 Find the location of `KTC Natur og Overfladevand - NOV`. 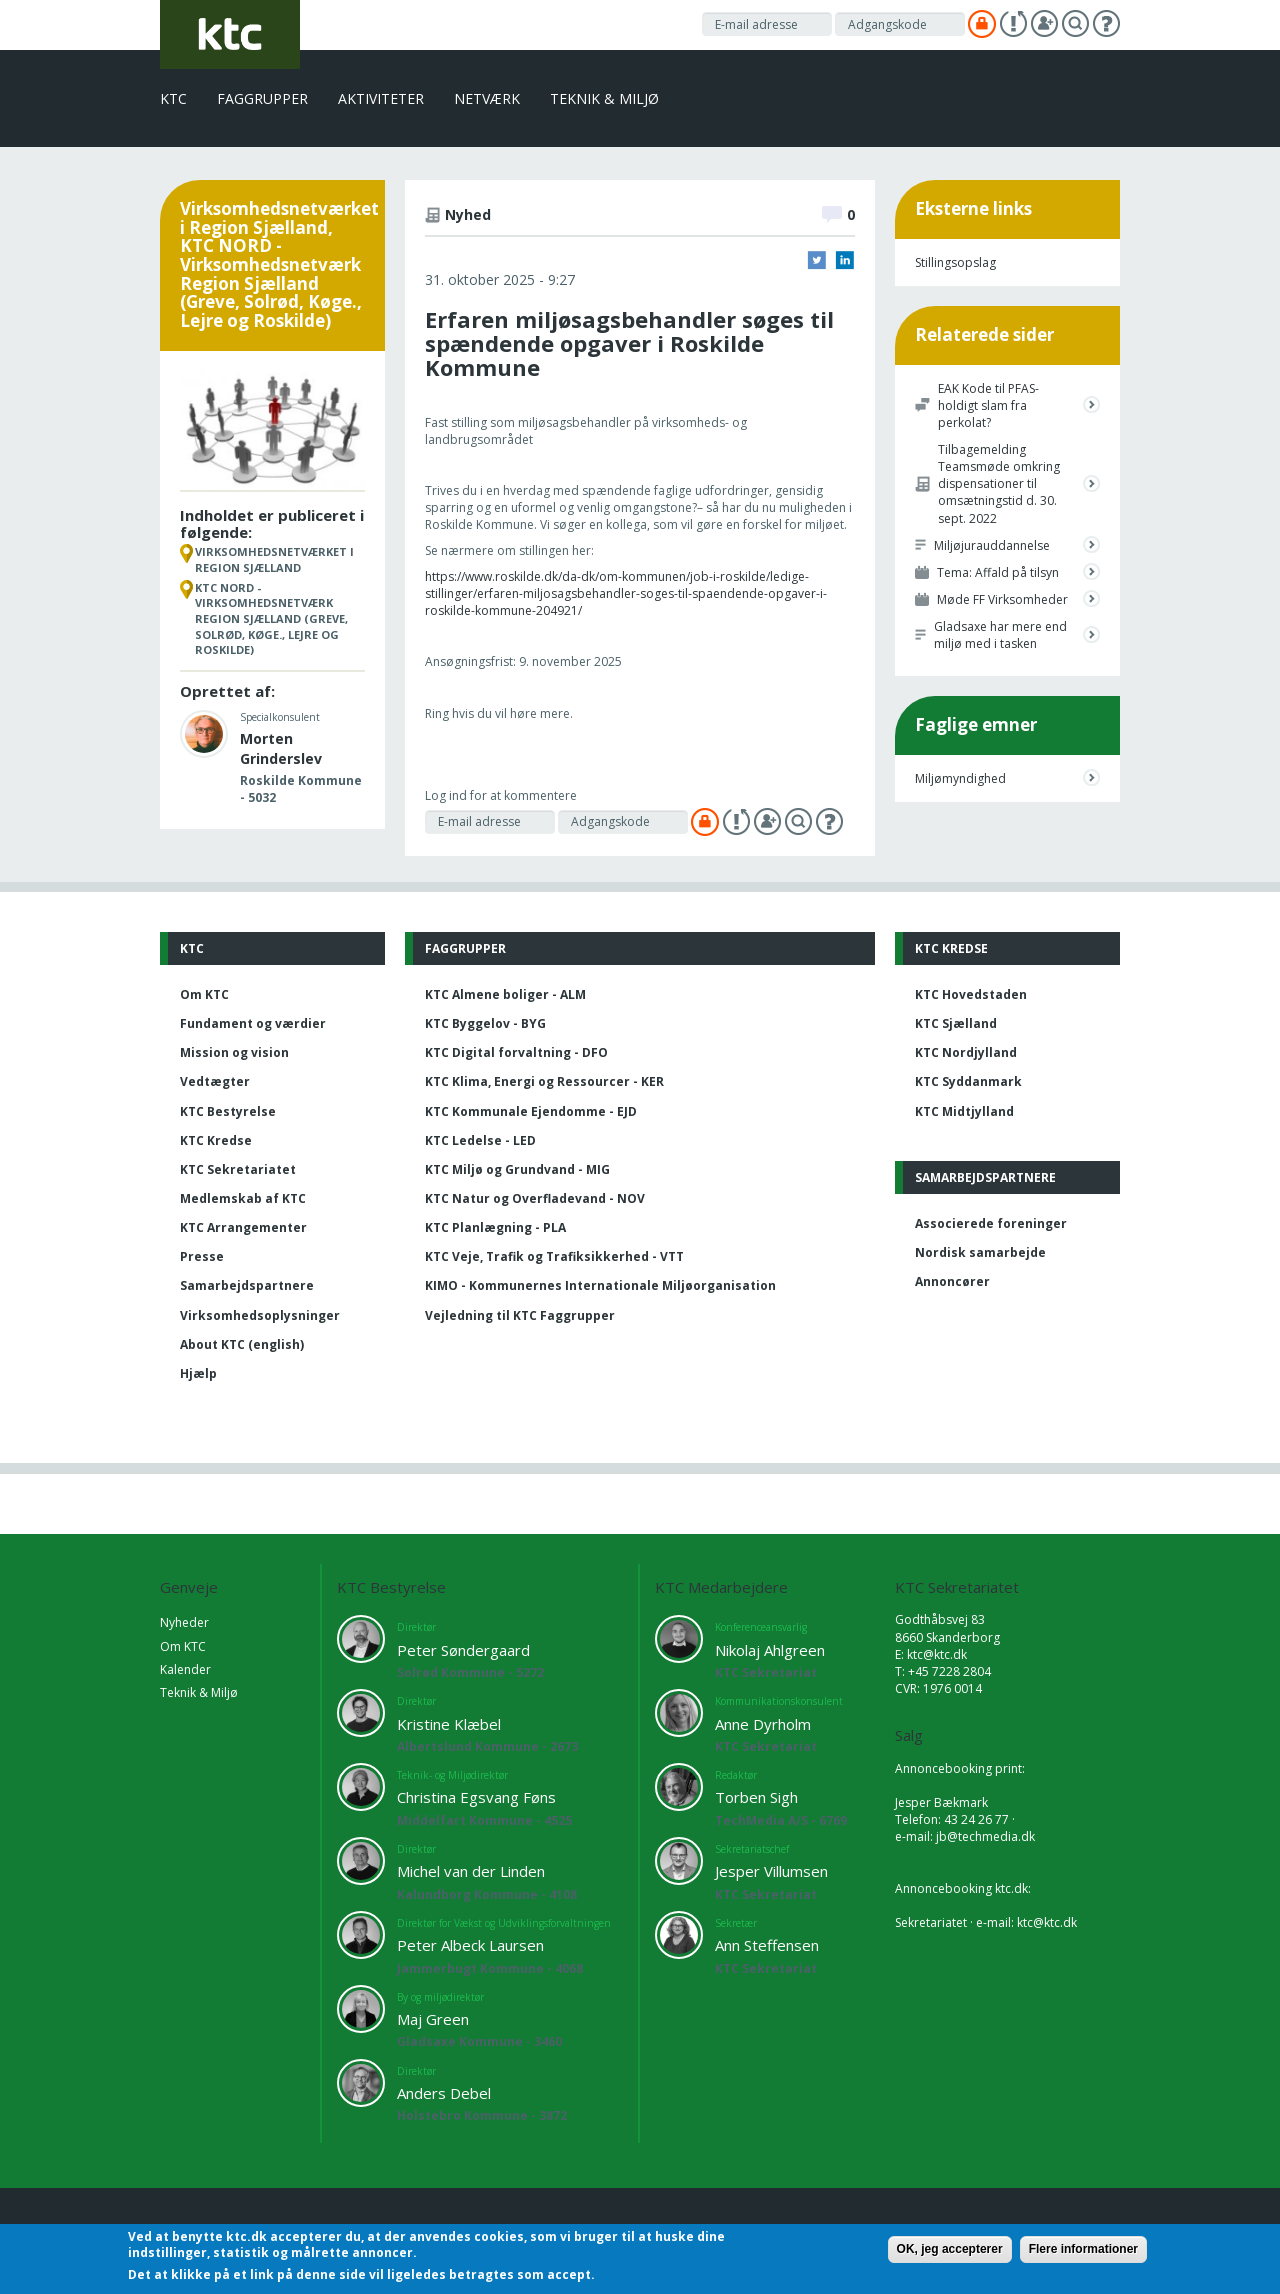

KTC Natur og Overfladevand - NOV is located at coordinates (535, 1198).